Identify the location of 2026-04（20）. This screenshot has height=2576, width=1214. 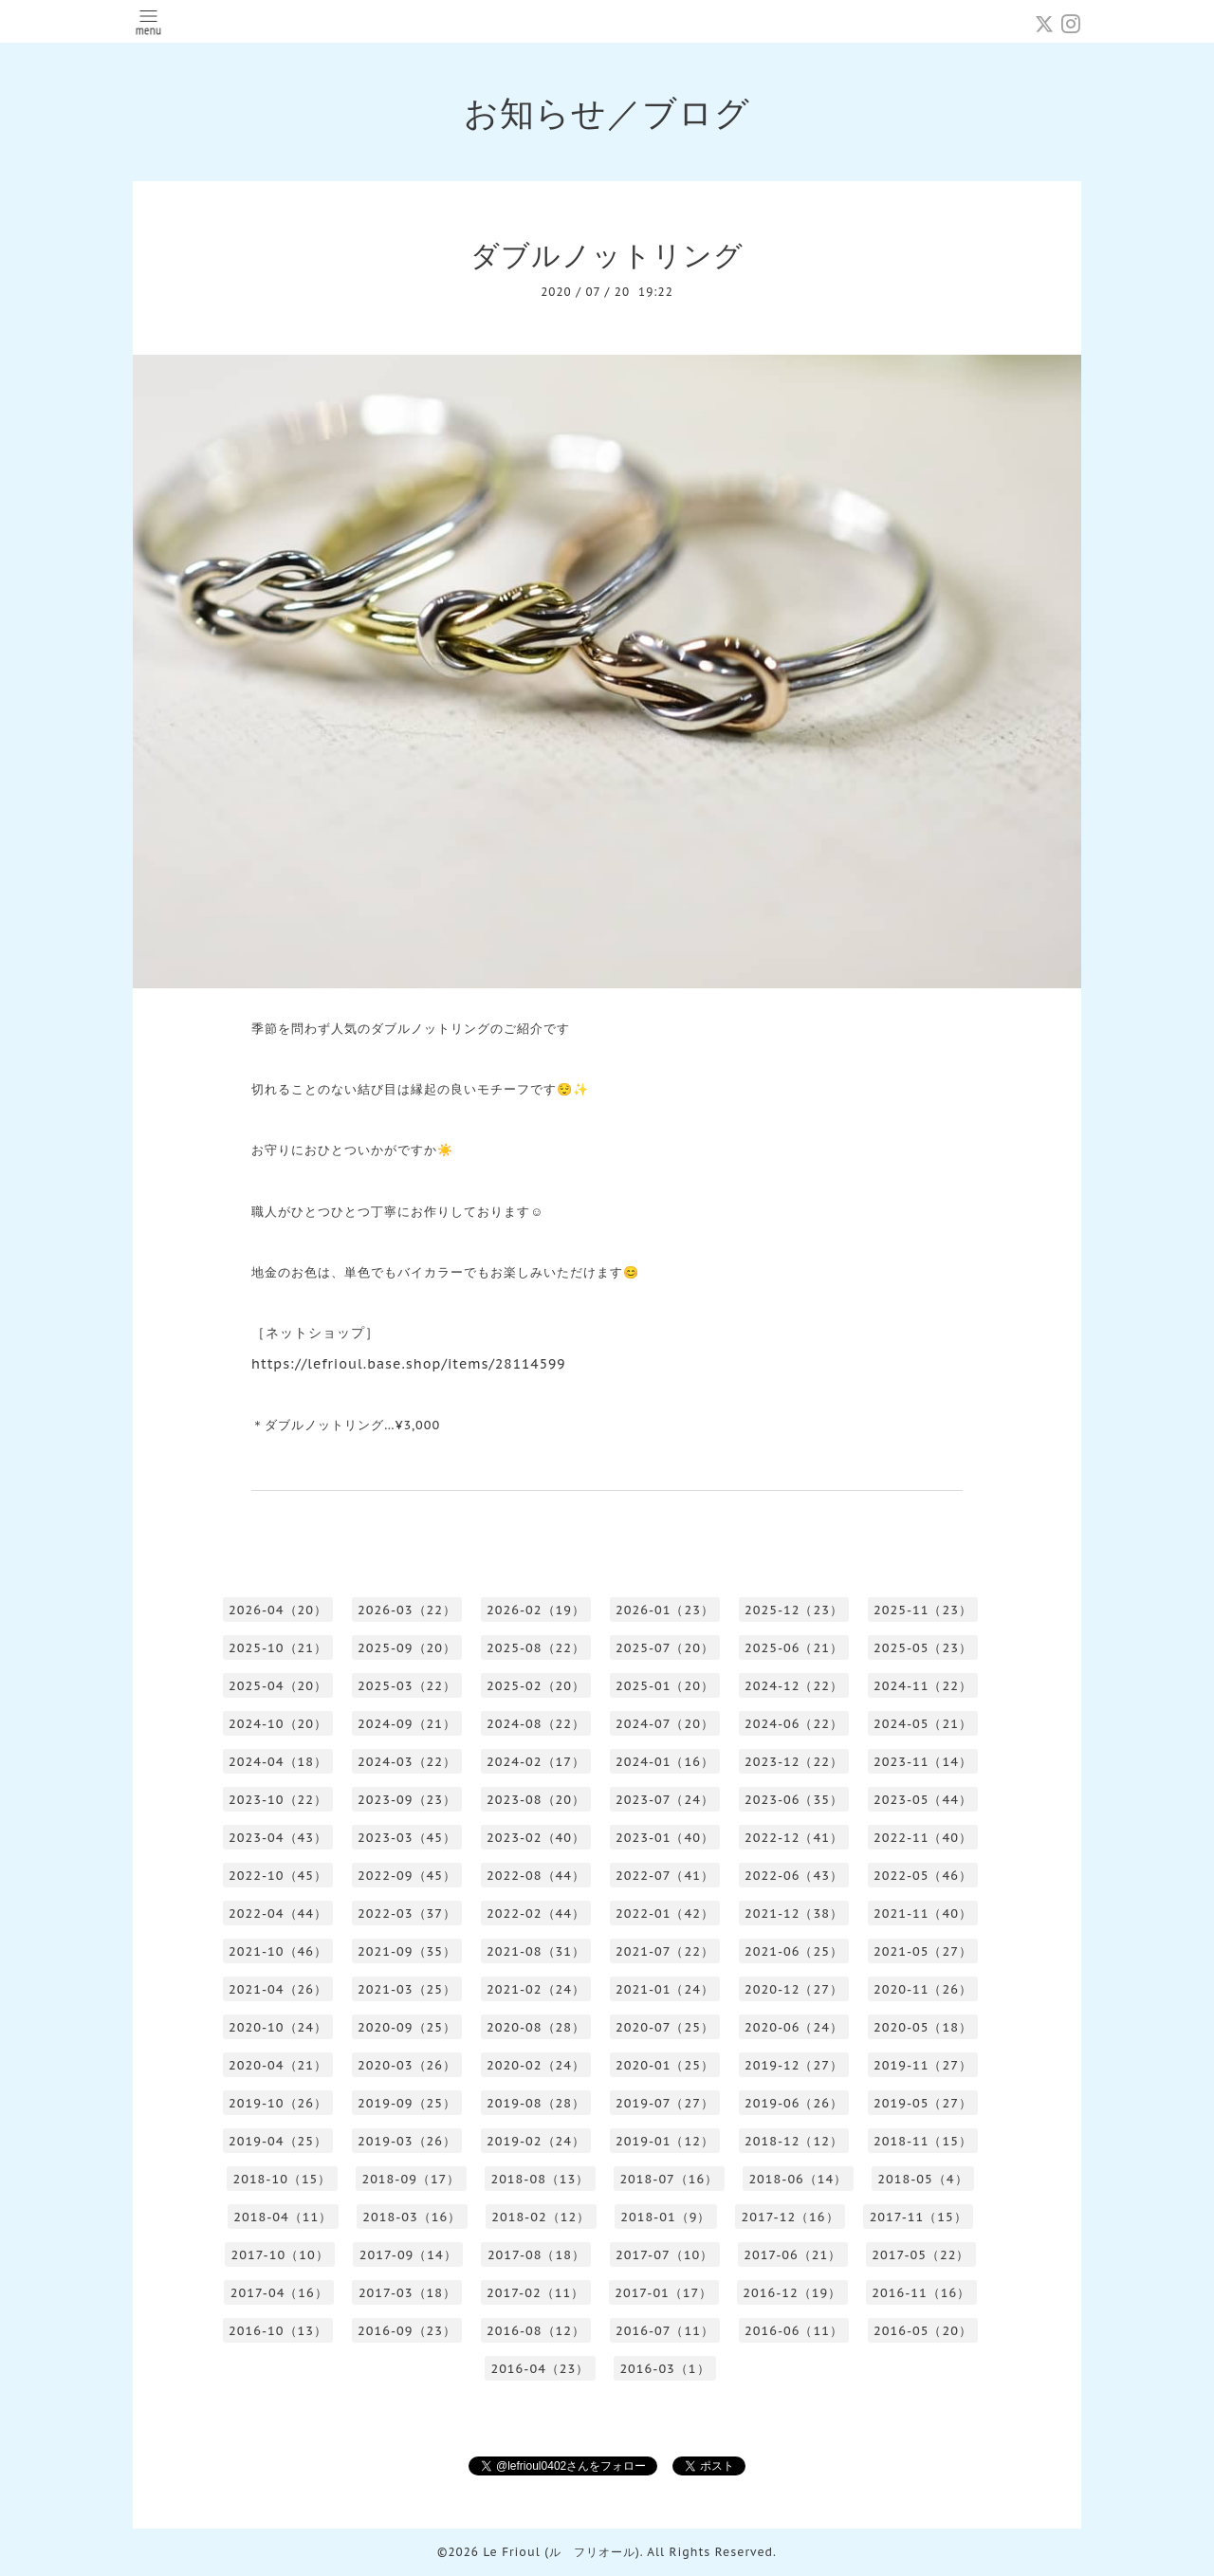
(278, 1610).